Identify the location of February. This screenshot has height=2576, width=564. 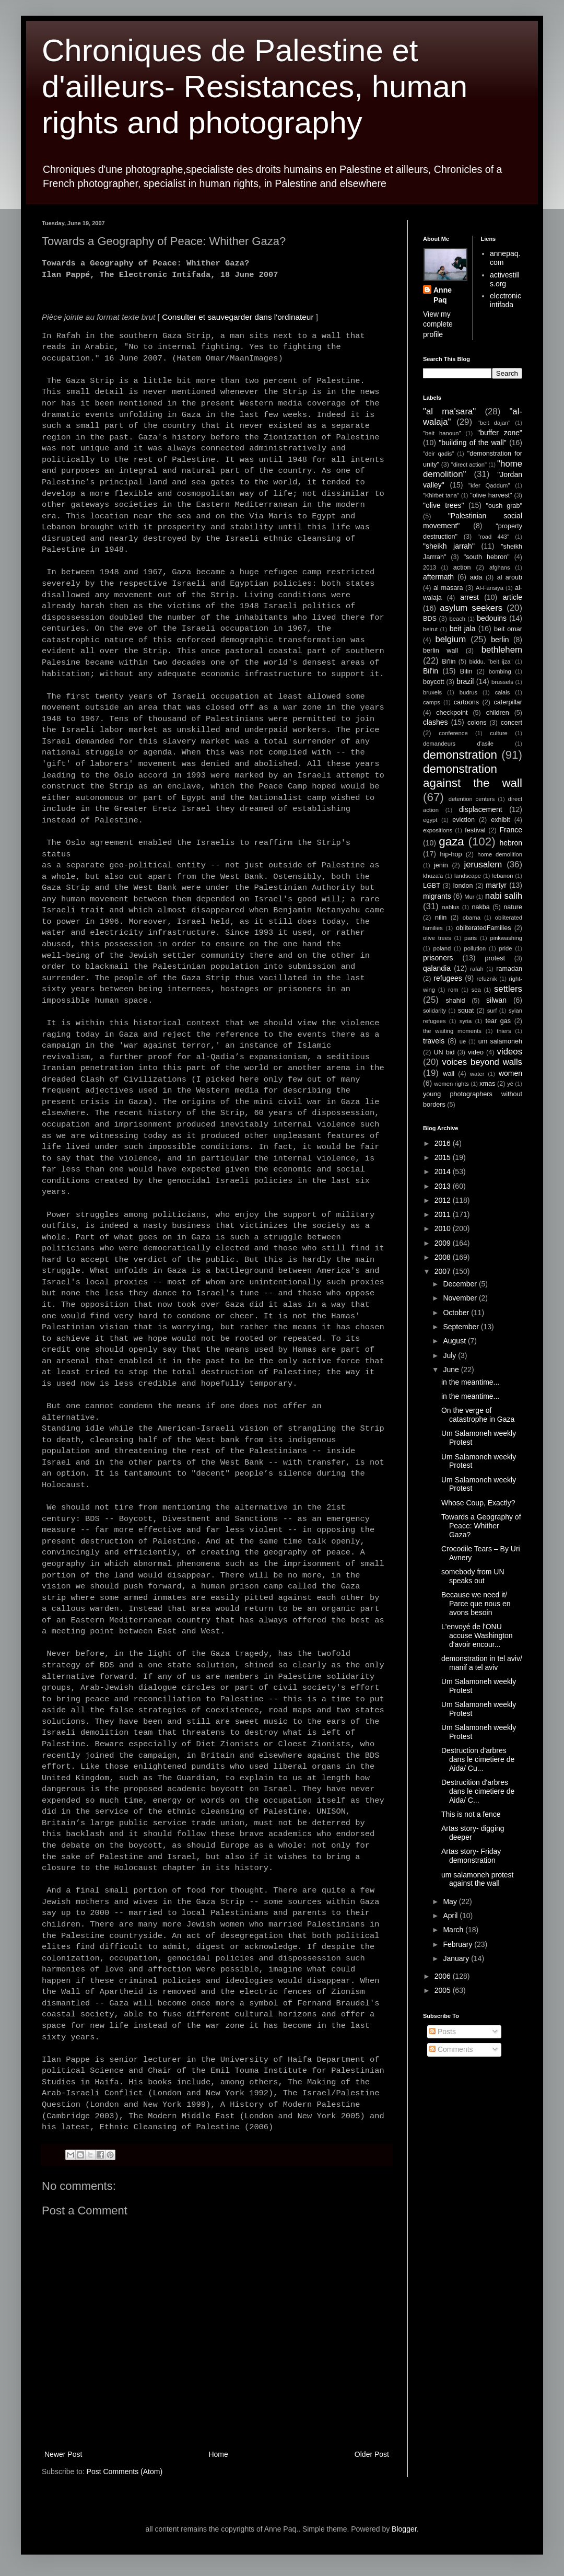
(458, 1944).